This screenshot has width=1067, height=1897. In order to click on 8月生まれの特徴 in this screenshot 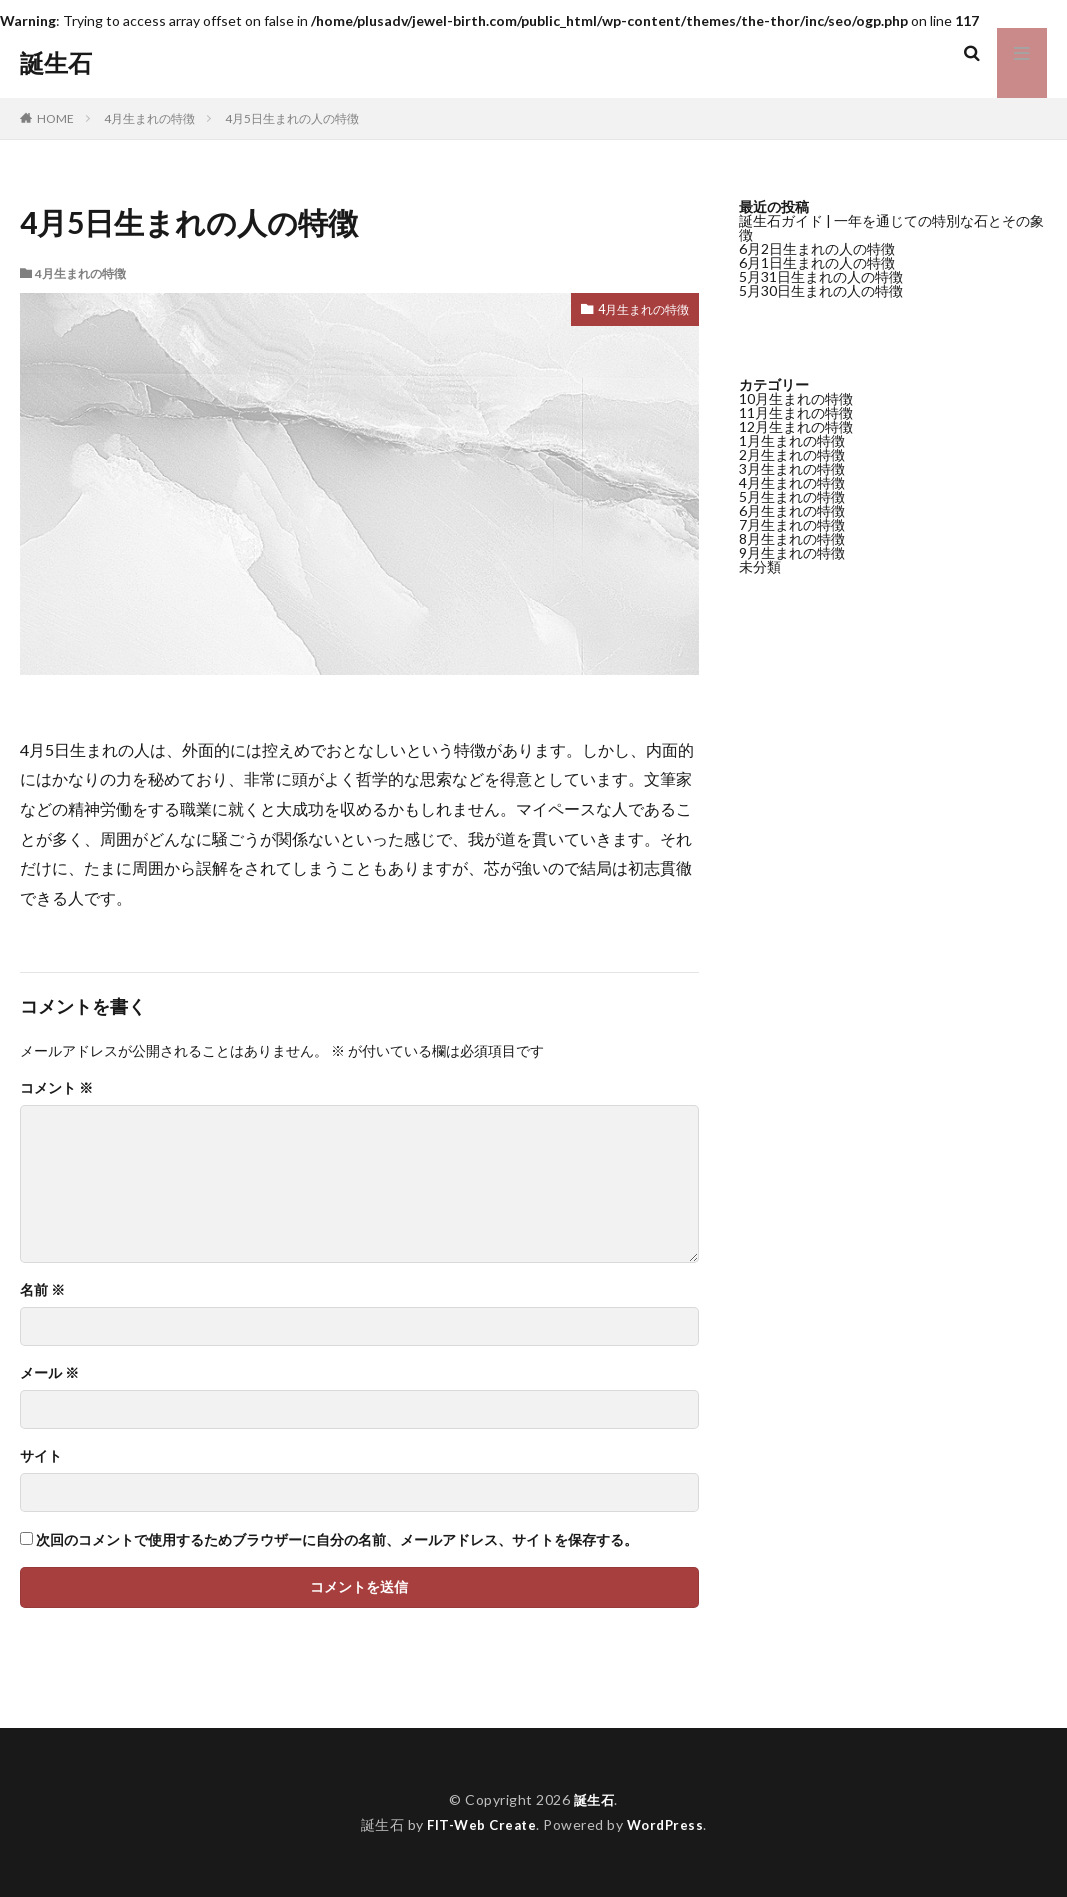, I will do `click(792, 538)`.